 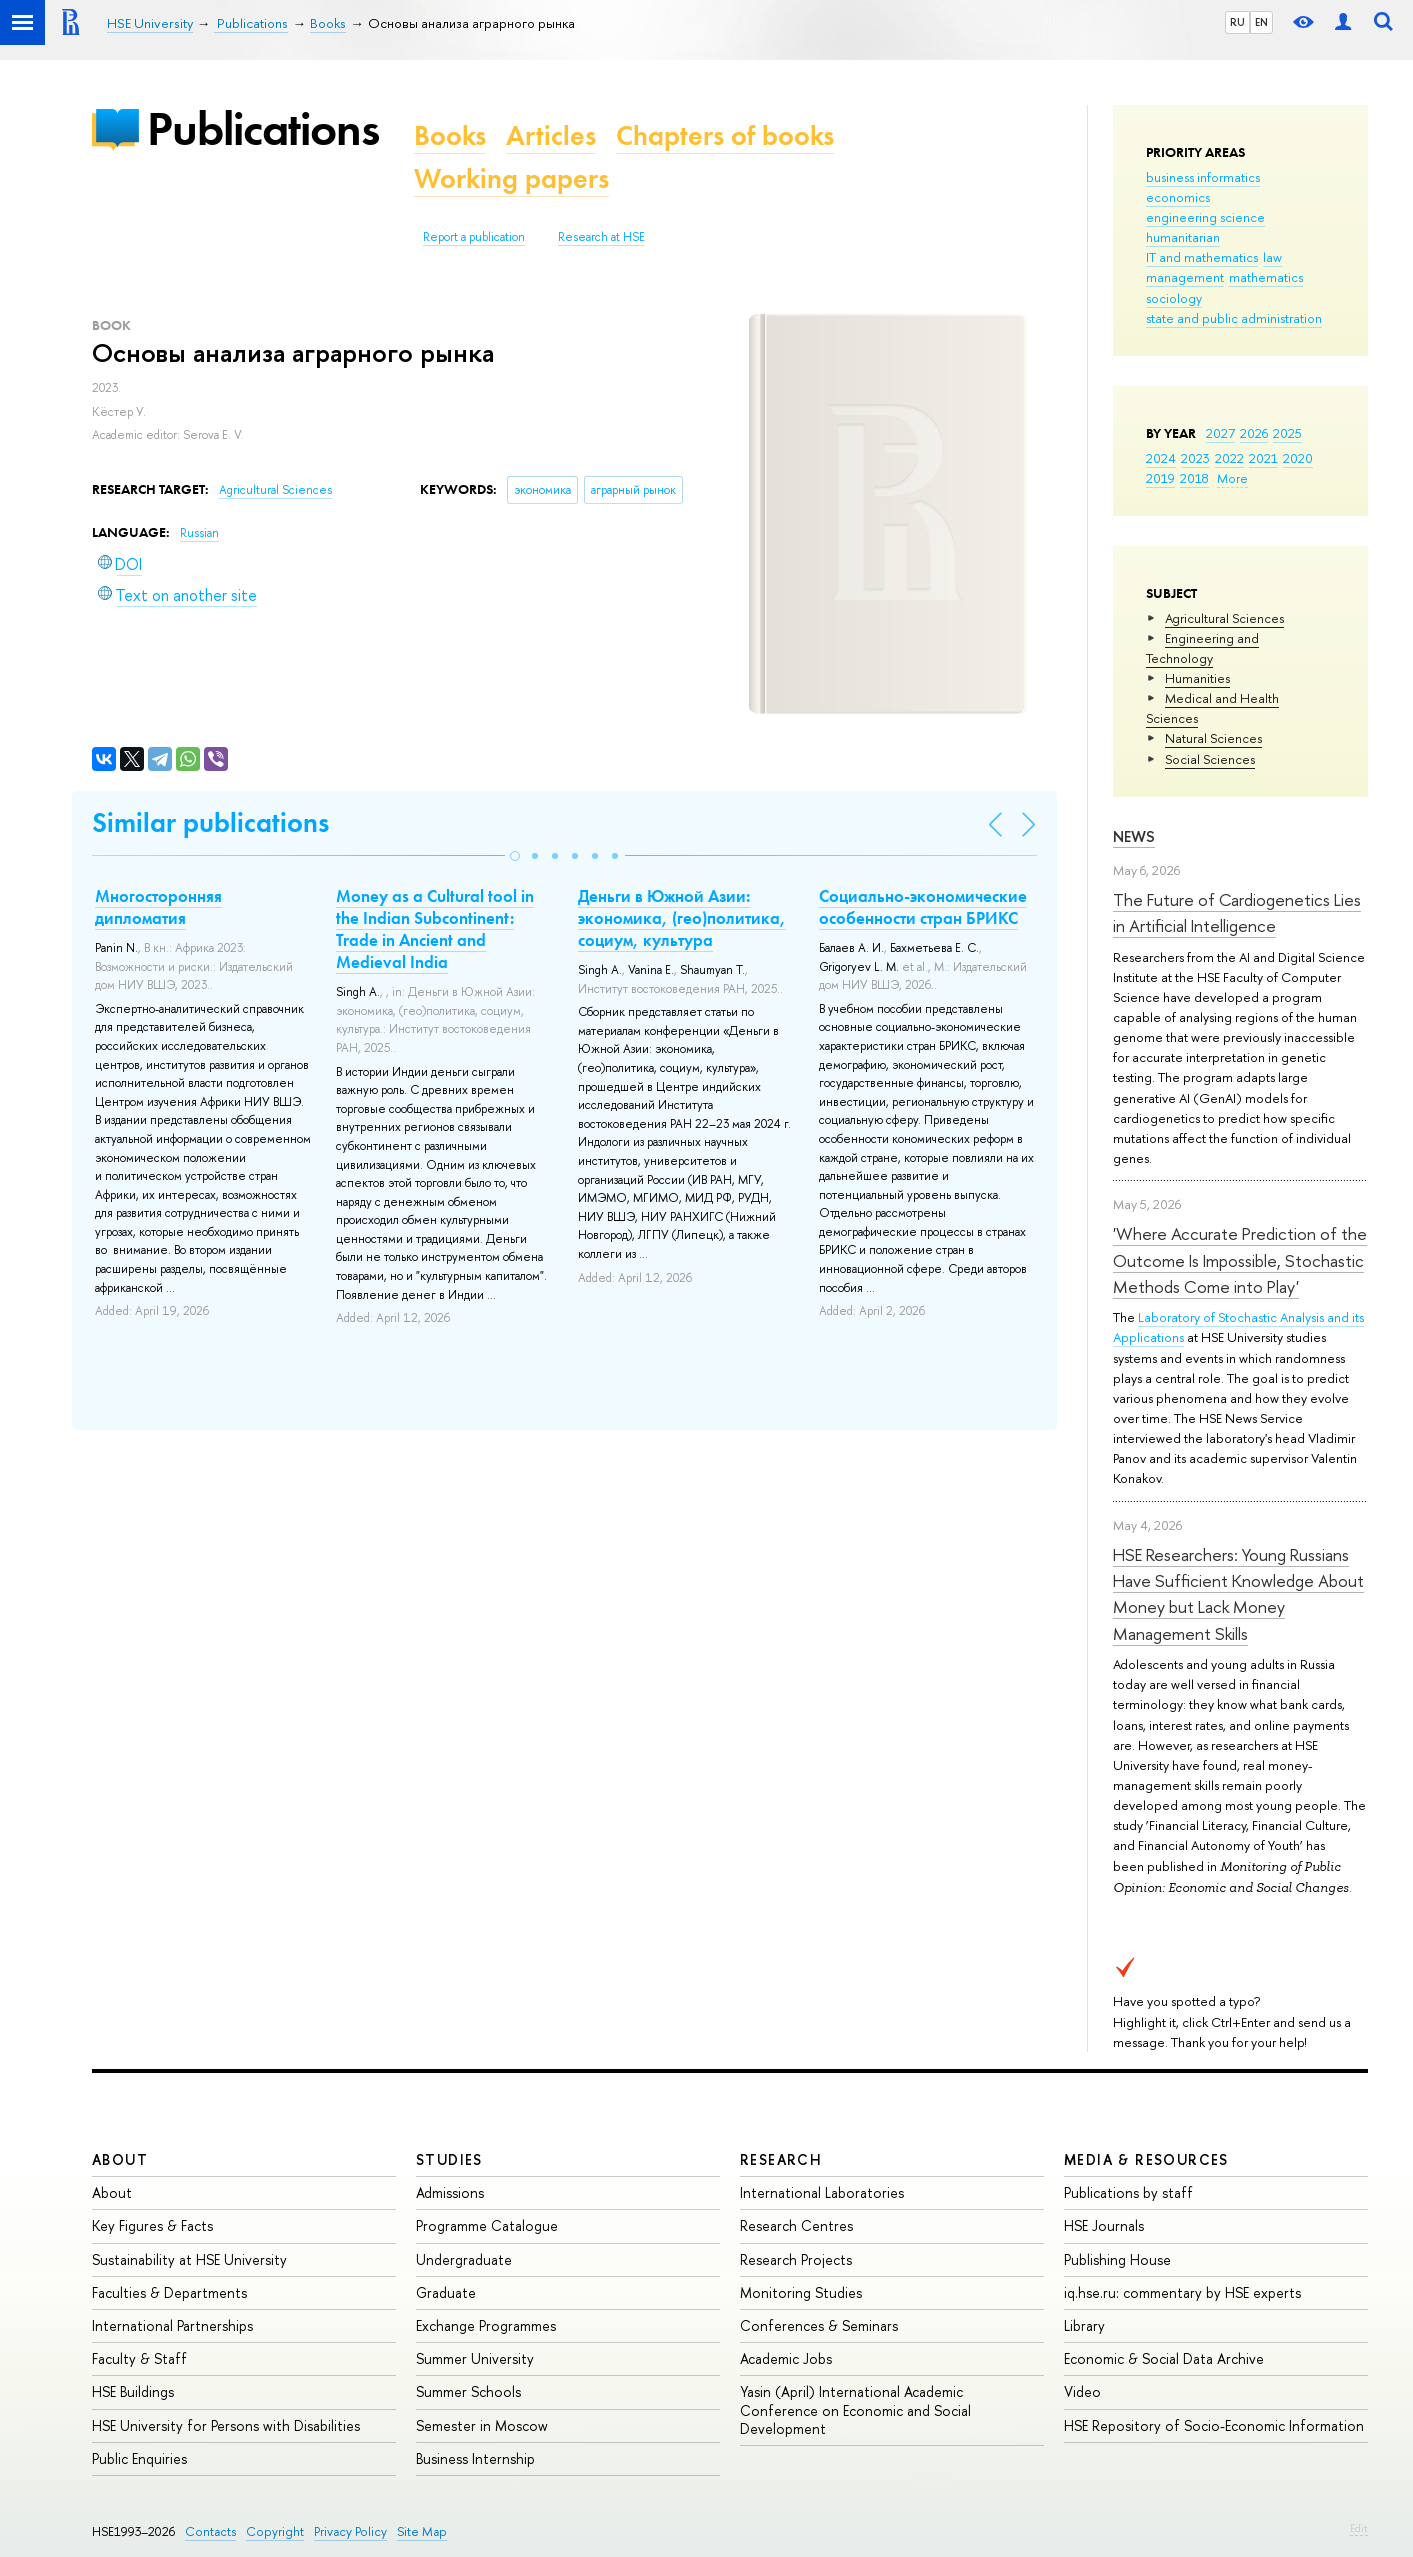 I want to click on About, so click(x=120, y=2159).